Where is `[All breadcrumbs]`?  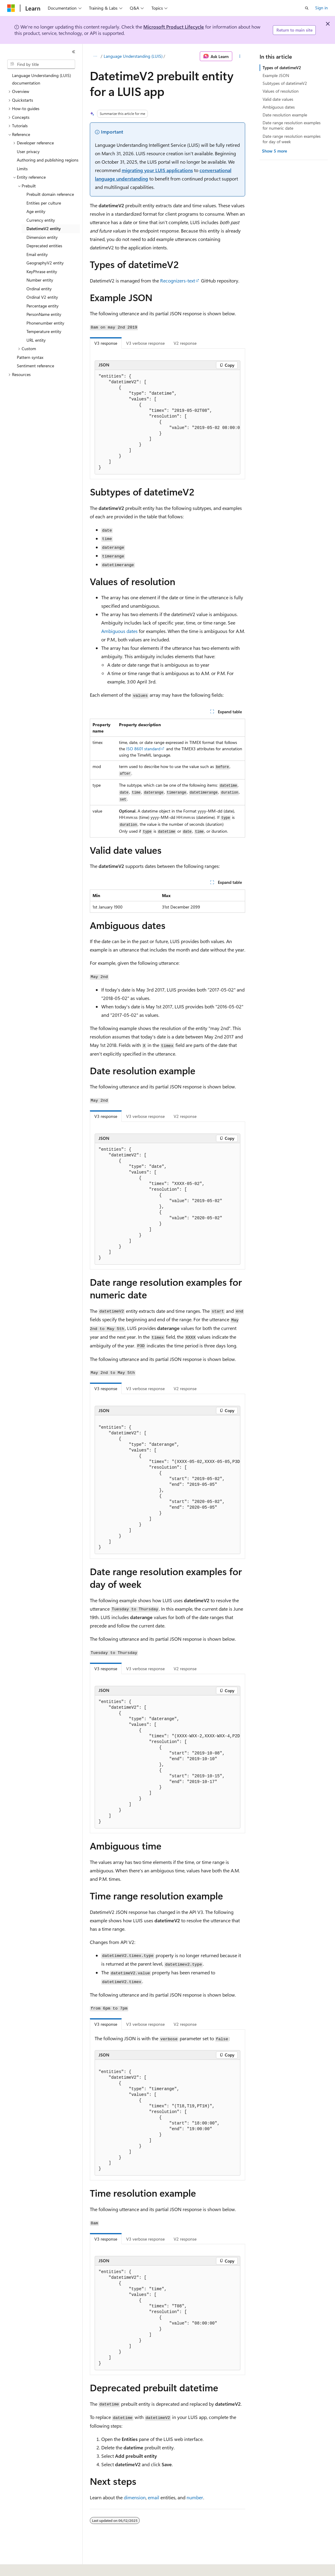 [All breadcrumbs] is located at coordinates (95, 56).